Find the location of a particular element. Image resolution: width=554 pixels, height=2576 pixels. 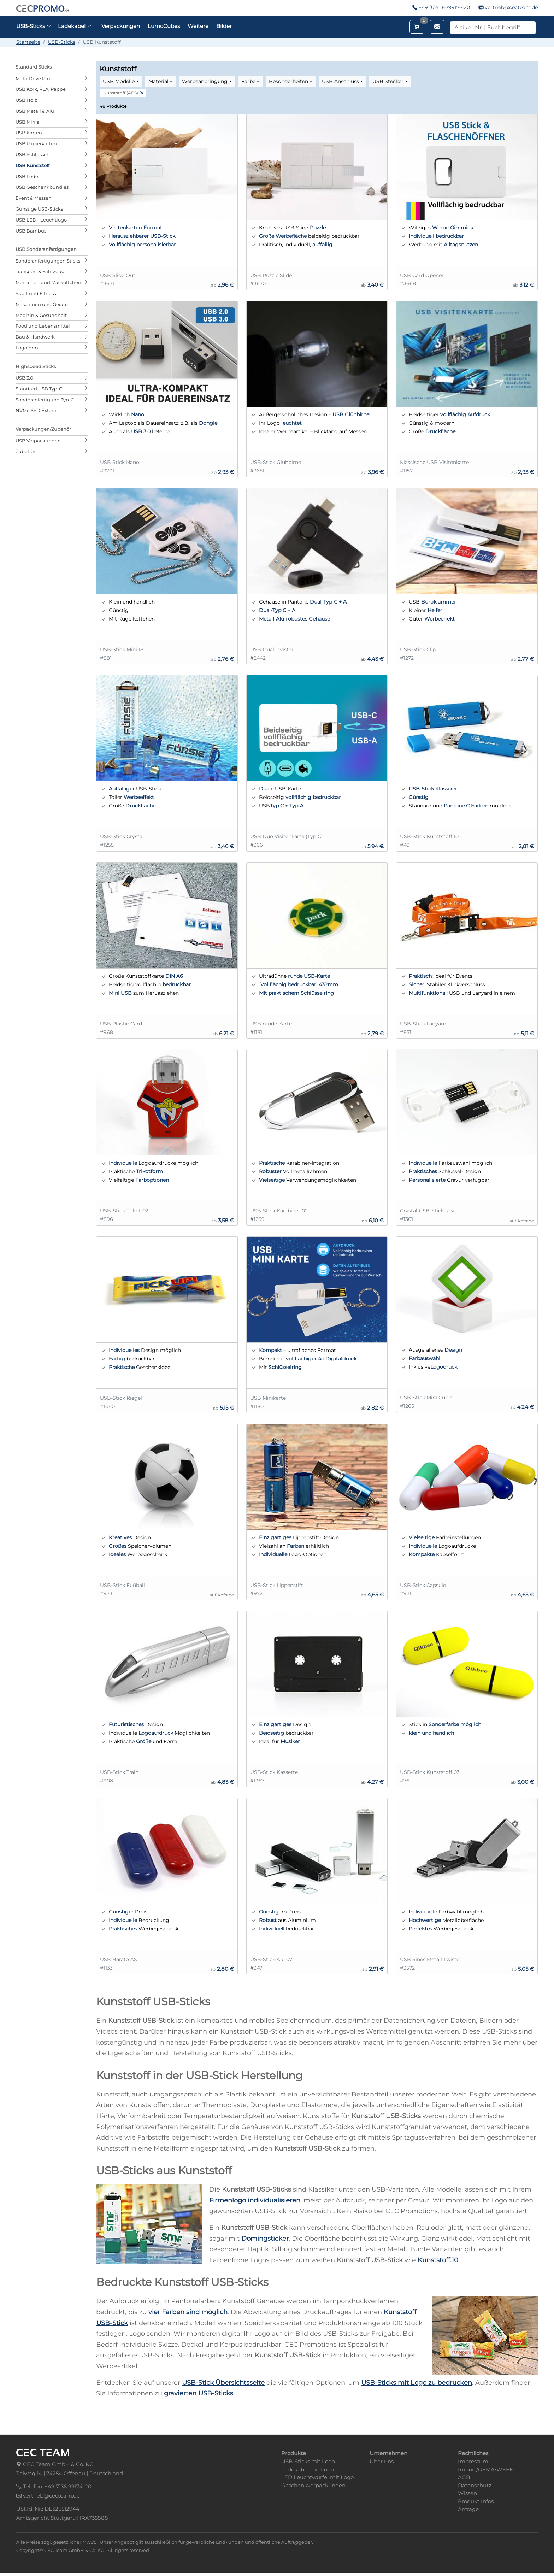

Ladekabel [button] is located at coordinates (75, 26).